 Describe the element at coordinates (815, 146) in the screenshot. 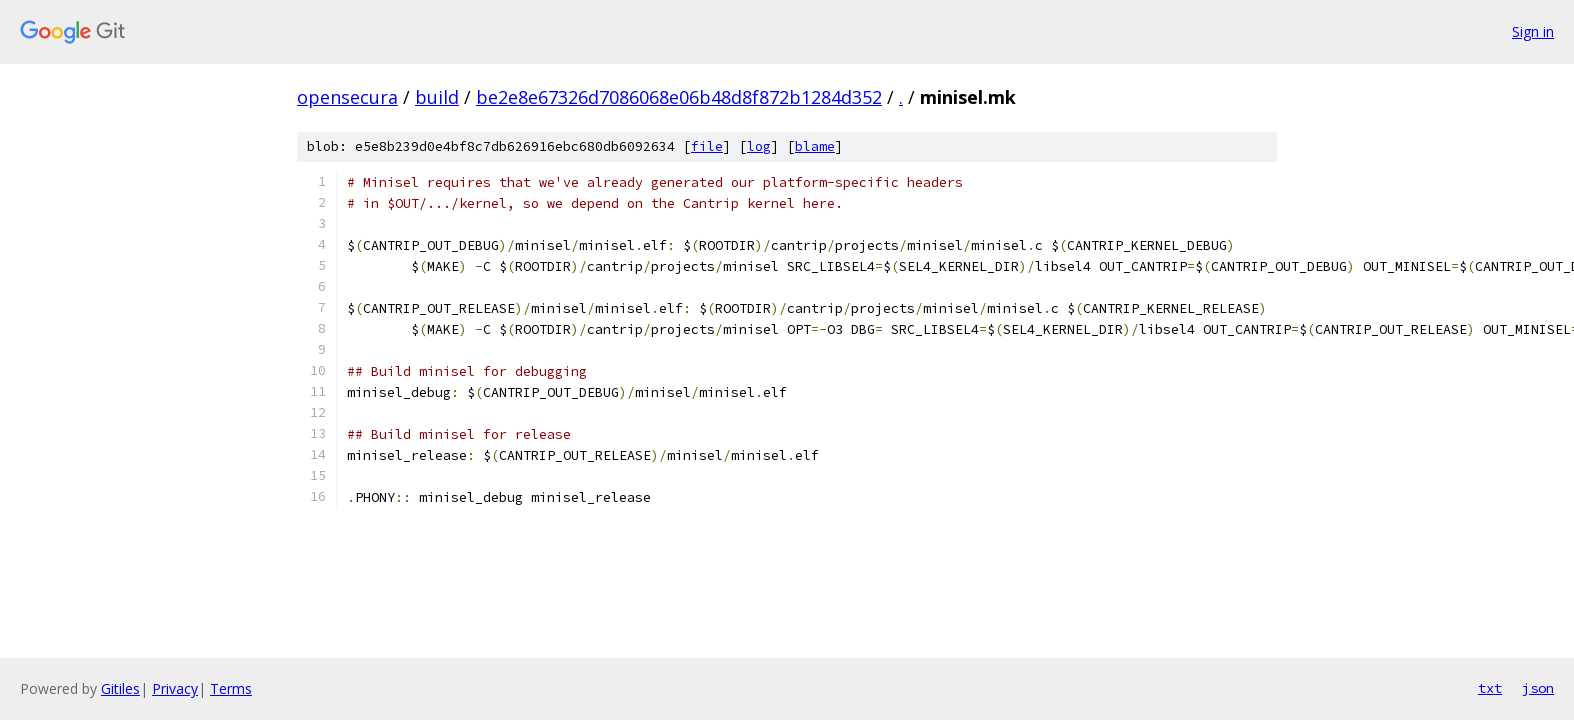

I see `blame` at that location.